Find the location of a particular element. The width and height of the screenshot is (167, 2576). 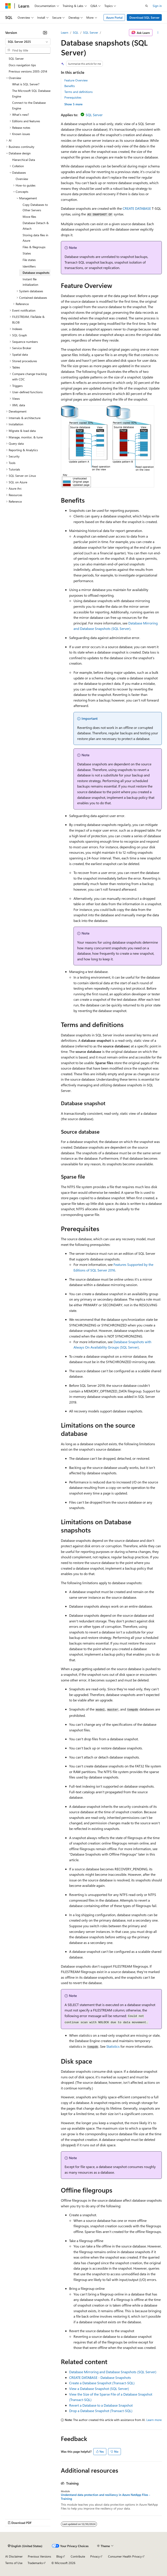

Azure Portal is located at coordinates (114, 17).